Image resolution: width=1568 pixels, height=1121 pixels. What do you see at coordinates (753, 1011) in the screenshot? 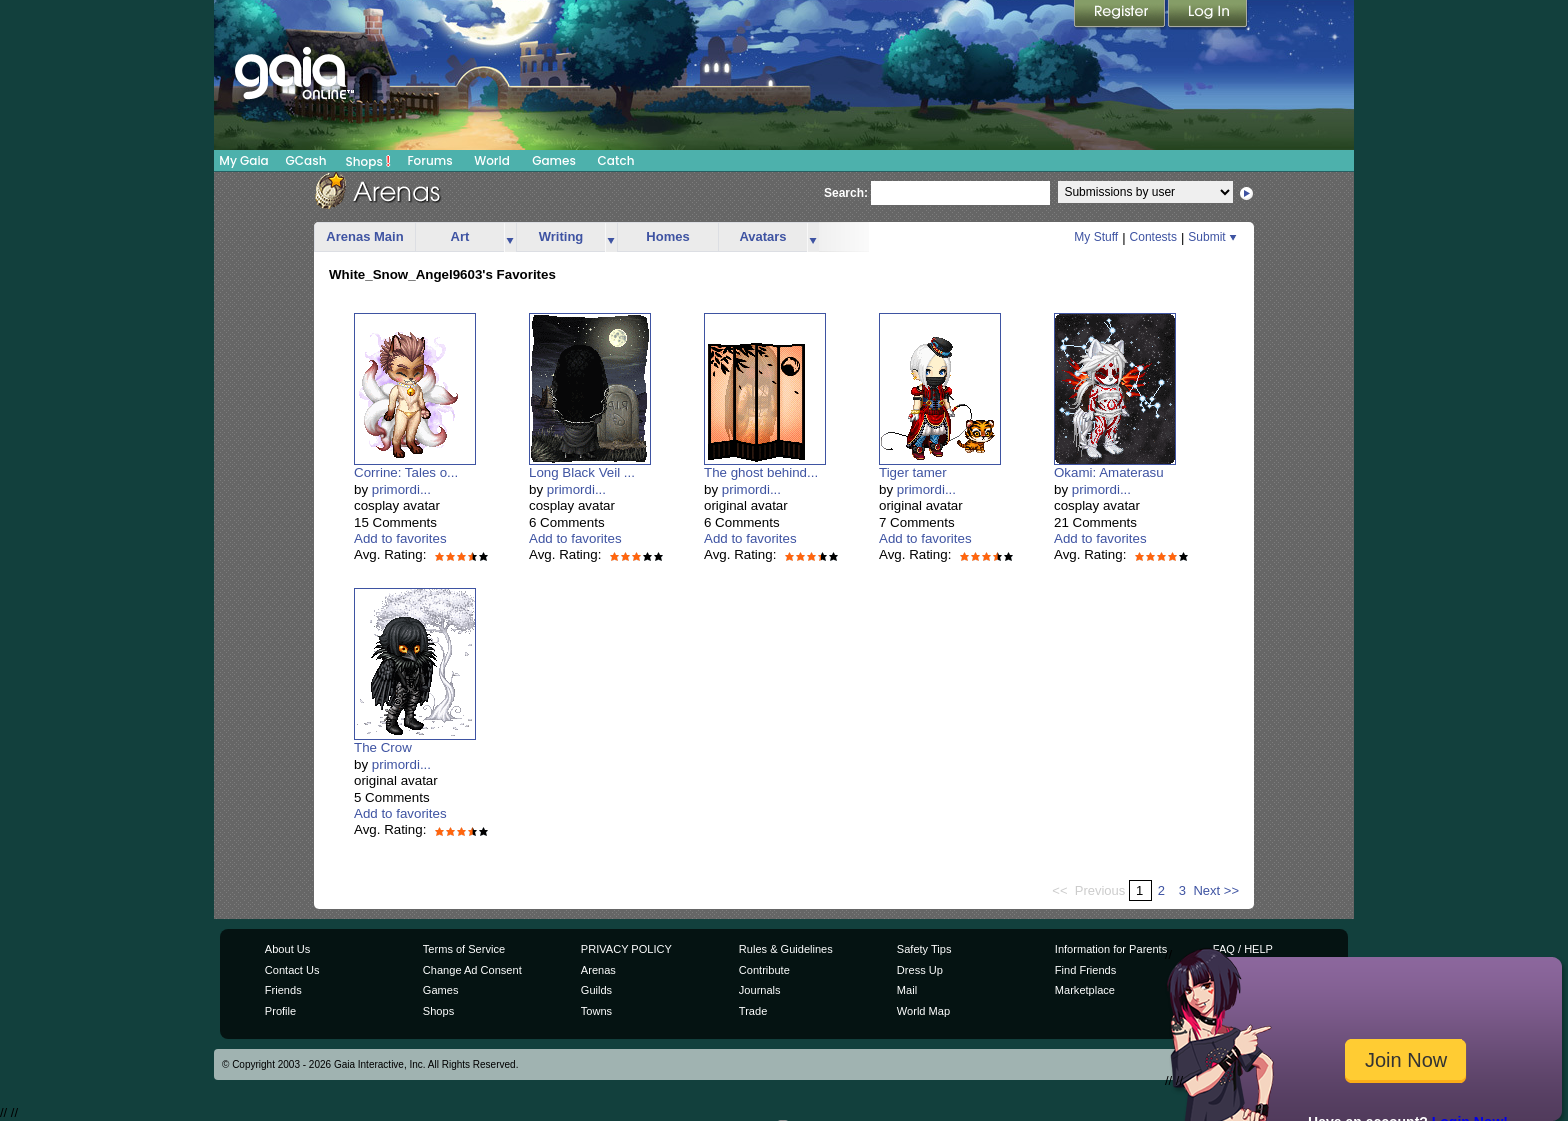
I see `Trade` at bounding box center [753, 1011].